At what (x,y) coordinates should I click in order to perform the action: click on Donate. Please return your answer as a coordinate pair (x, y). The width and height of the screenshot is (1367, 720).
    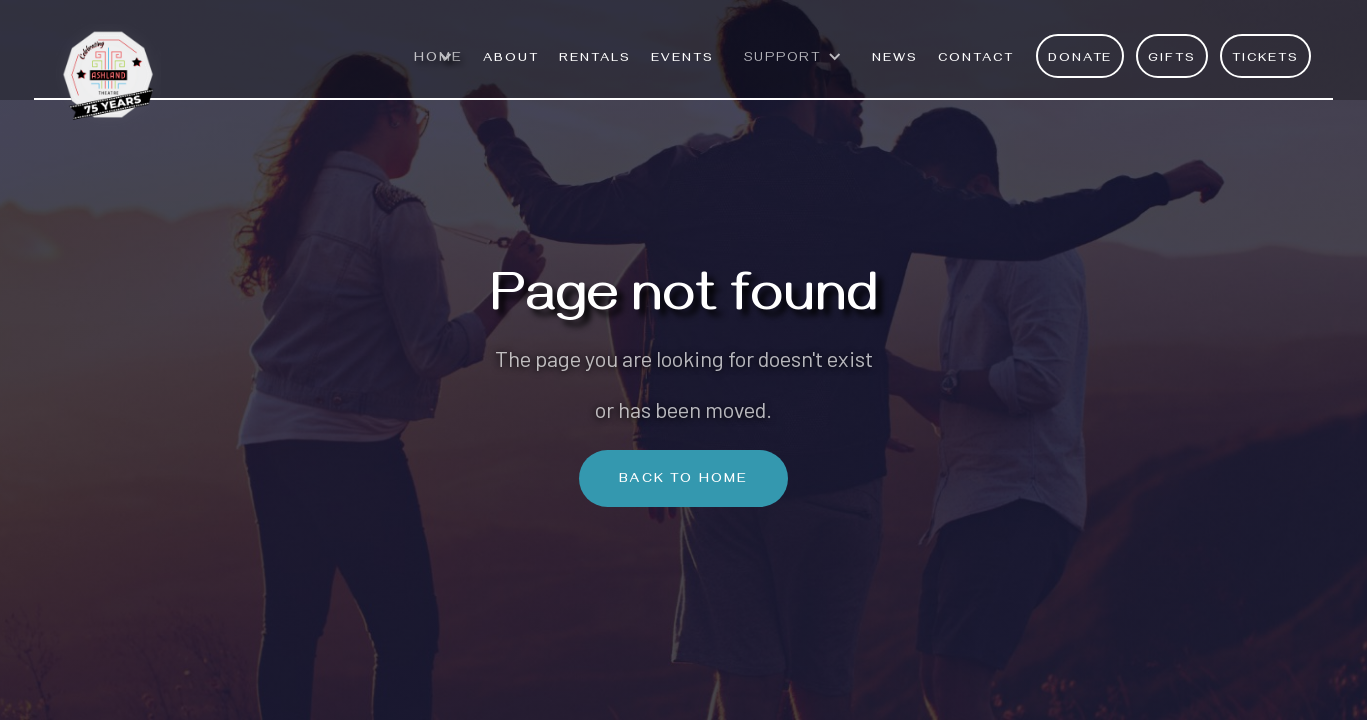
    Looking at the image, I should click on (1080, 59).